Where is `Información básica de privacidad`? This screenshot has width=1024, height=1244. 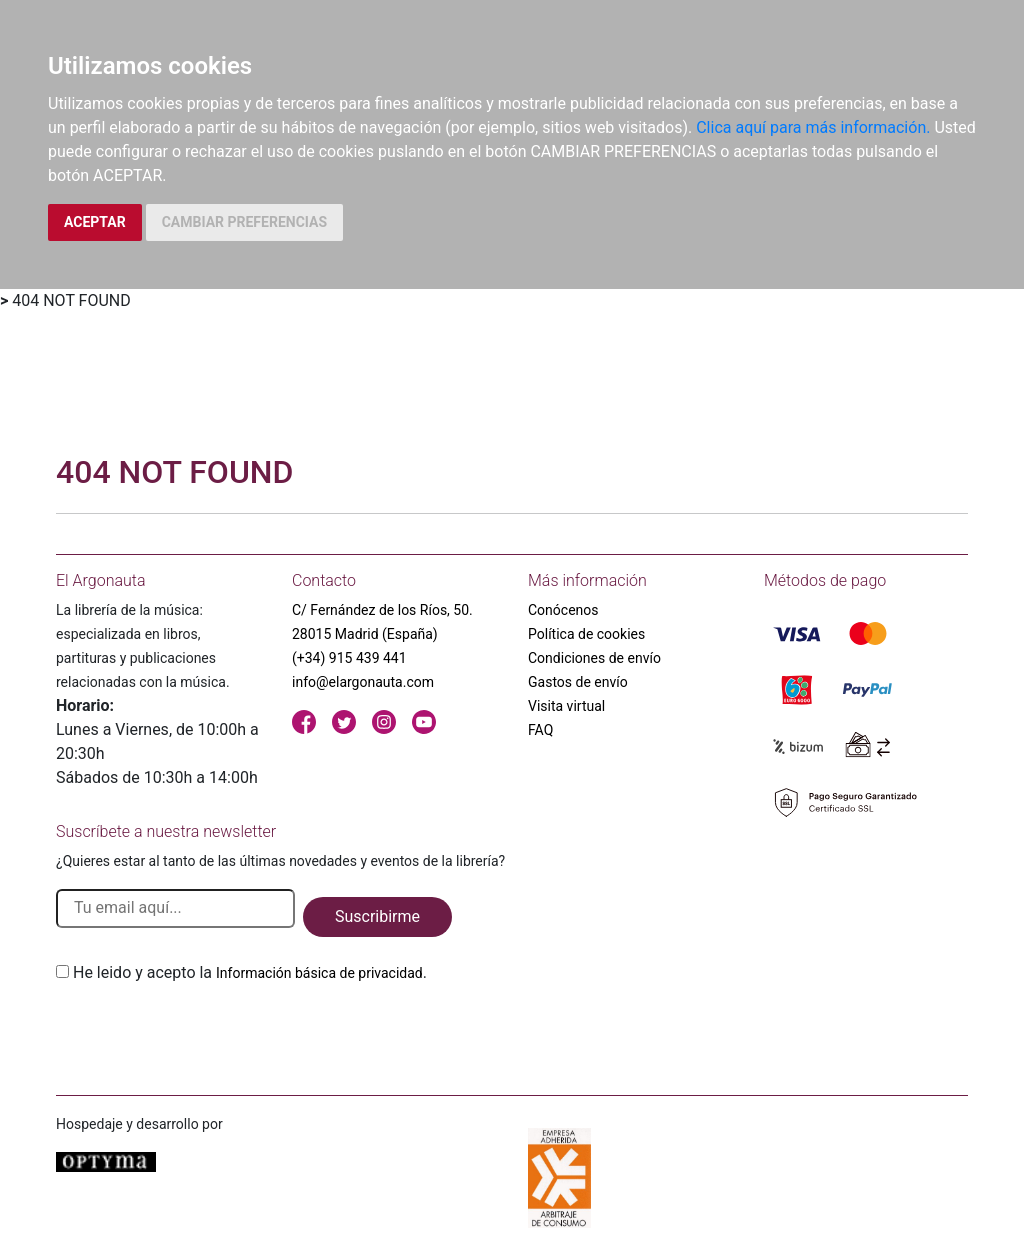
Información básica de privacidad is located at coordinates (319, 973).